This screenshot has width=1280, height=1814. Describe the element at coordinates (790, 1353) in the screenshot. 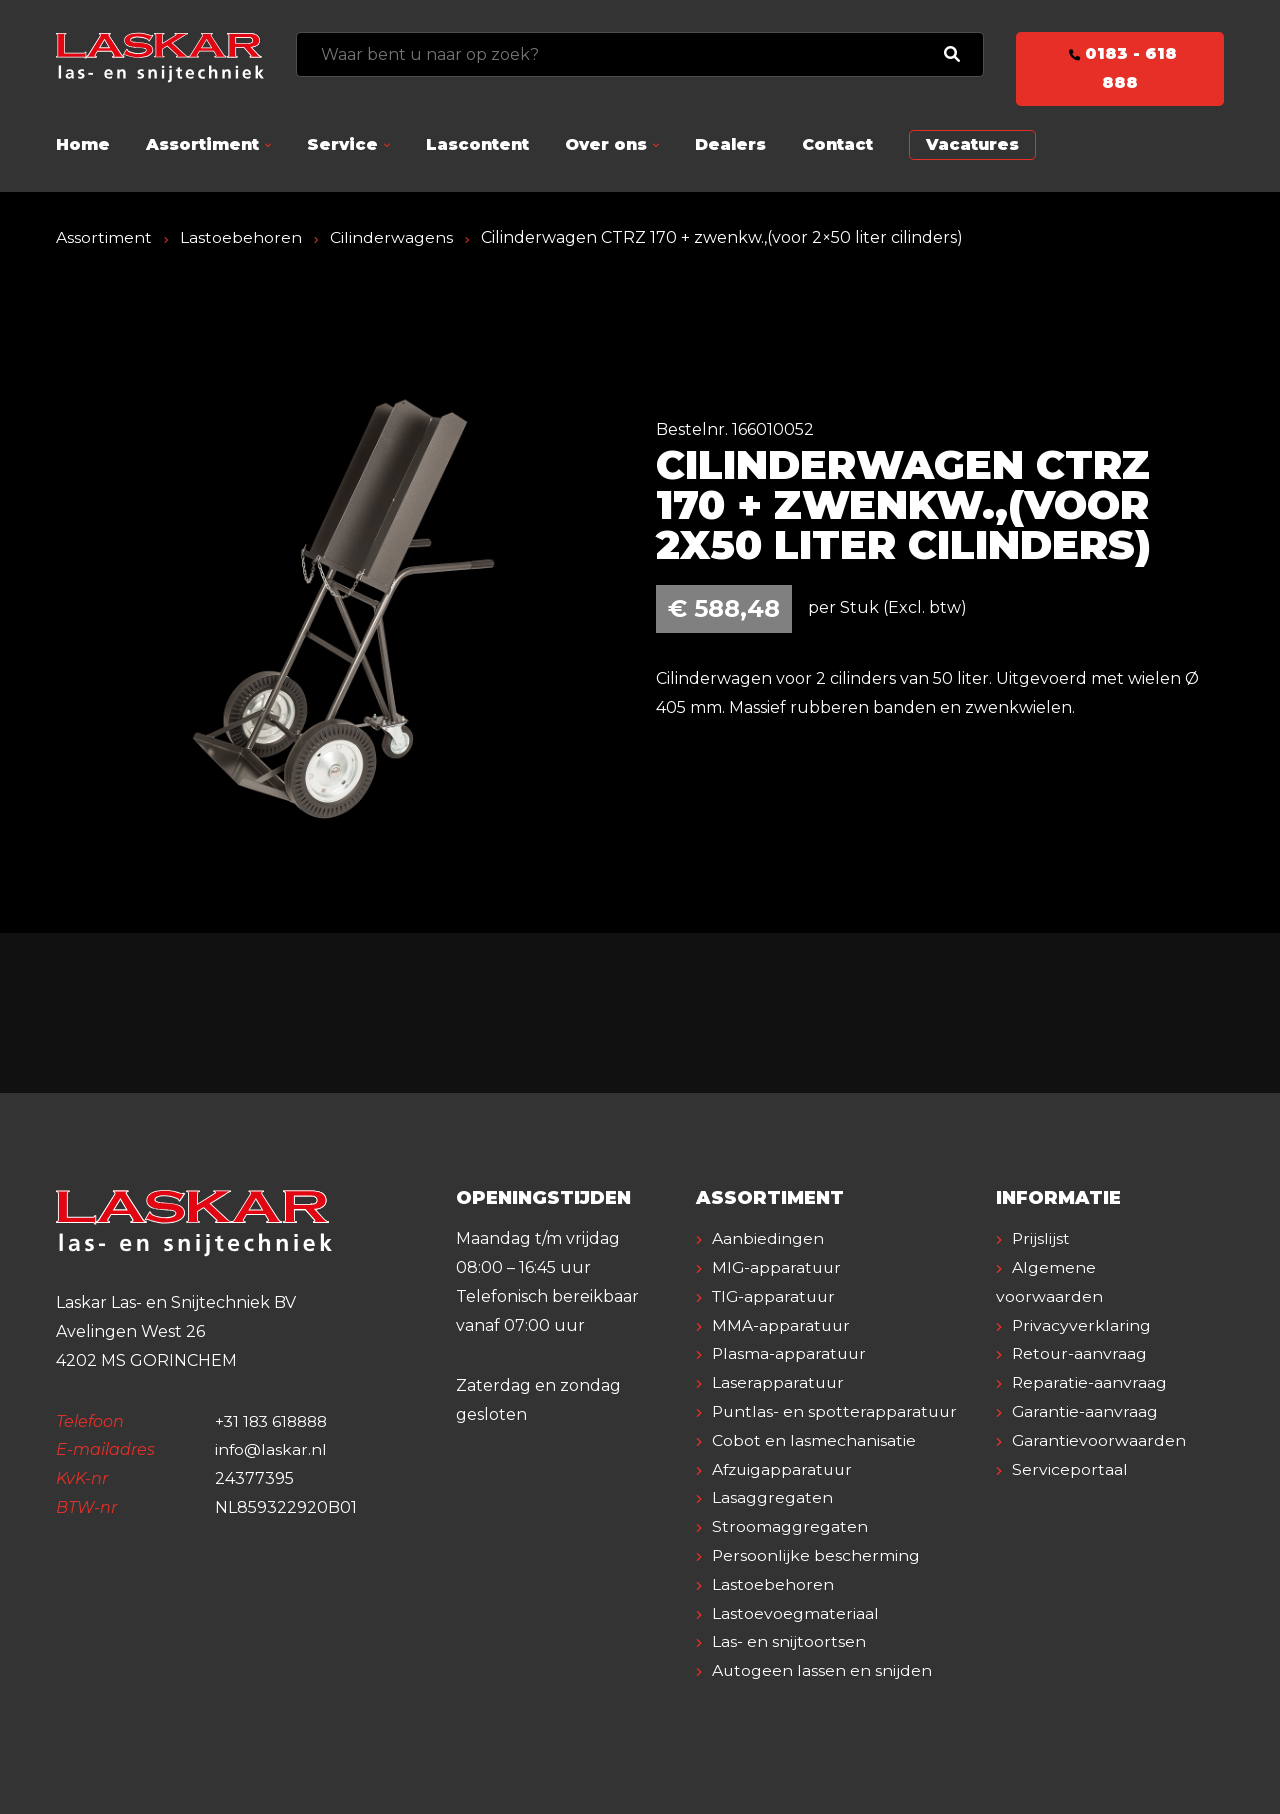

I see `Plasma-apparatuur` at that location.